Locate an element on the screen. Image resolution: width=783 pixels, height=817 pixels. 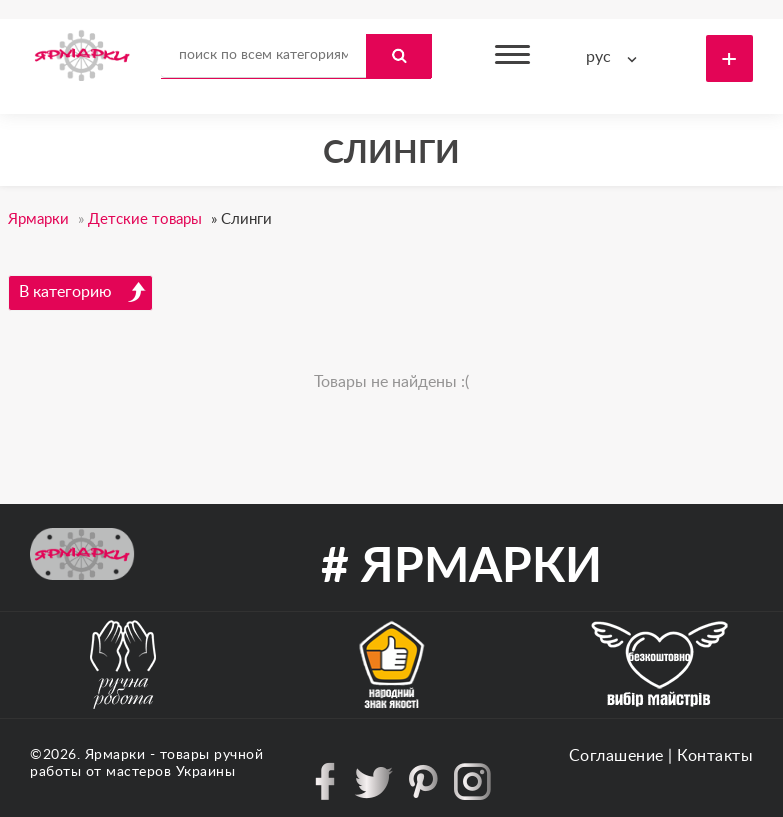
Ярмарки is located at coordinates (115, 755).